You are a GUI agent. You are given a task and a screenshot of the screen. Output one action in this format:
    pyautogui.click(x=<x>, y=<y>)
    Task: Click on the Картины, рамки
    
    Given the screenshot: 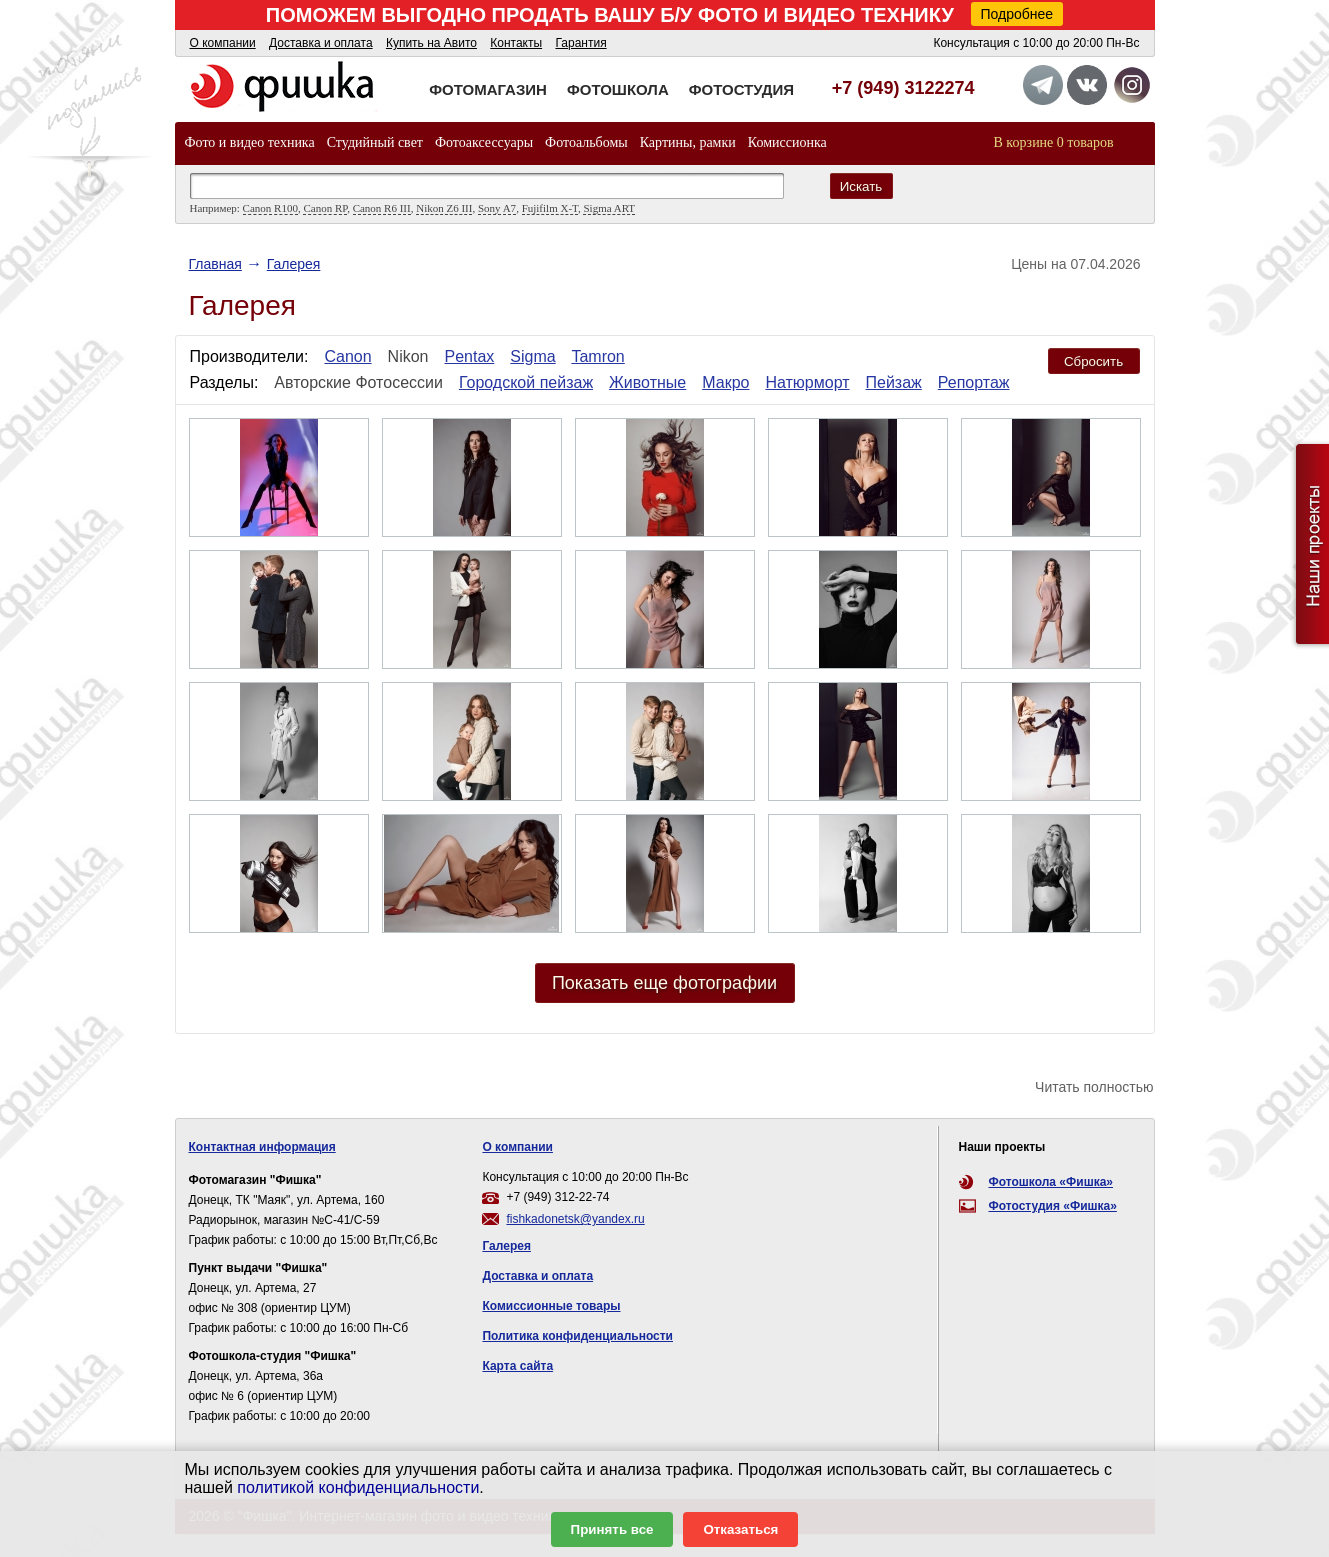 What is the action you would take?
    pyautogui.click(x=688, y=142)
    